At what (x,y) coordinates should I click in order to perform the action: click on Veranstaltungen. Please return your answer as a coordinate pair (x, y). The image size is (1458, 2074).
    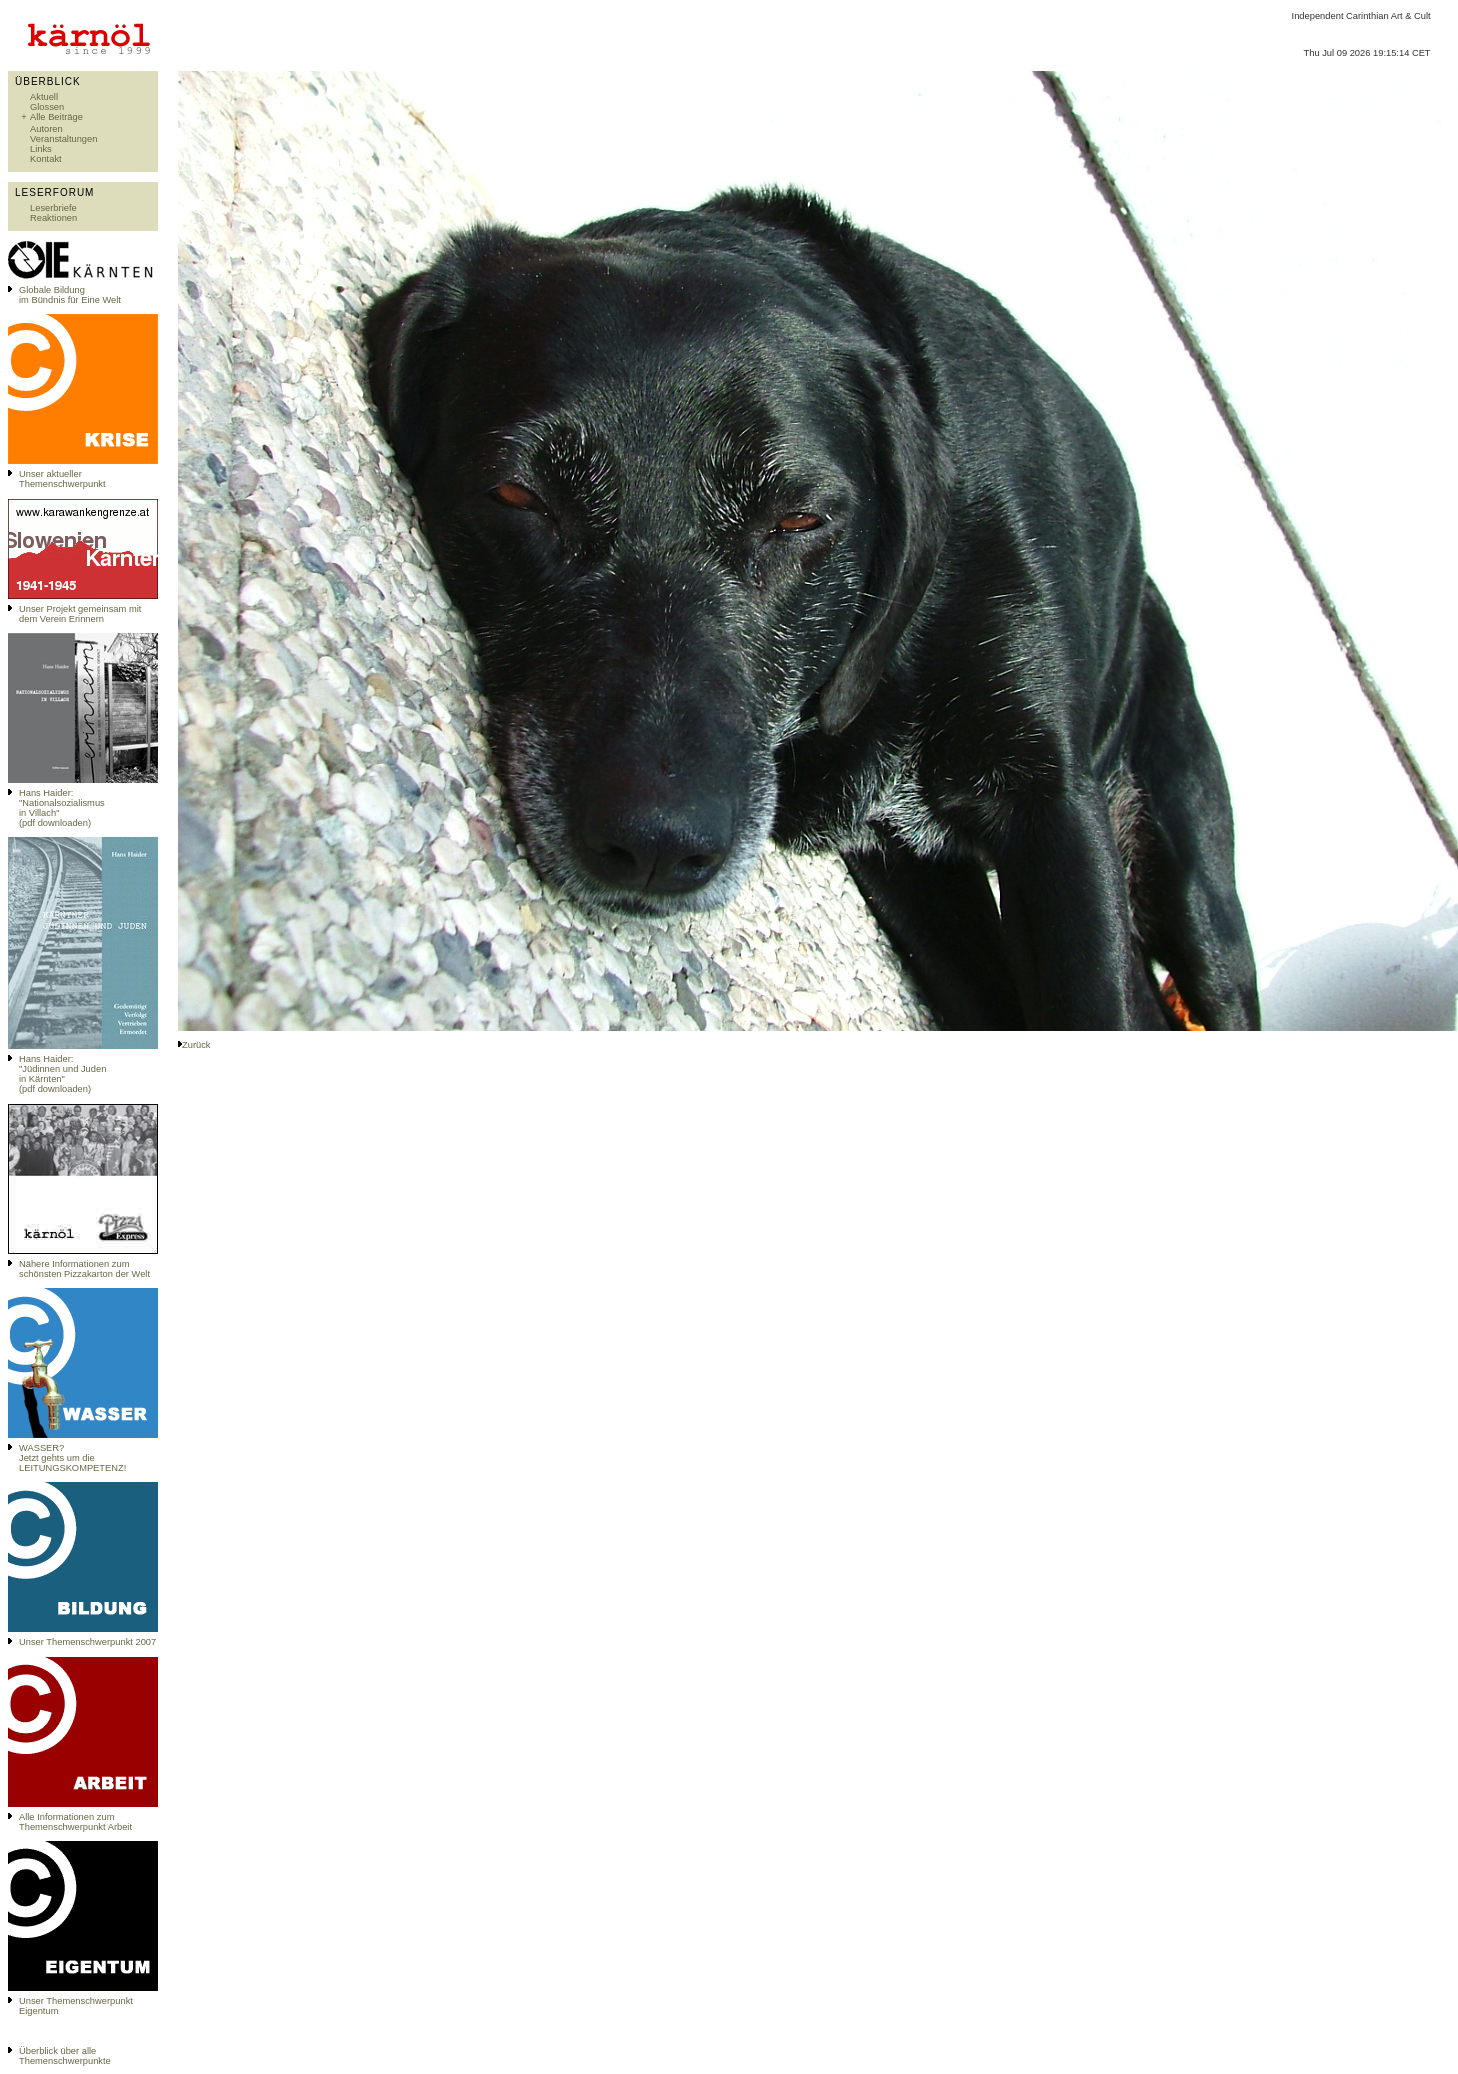
    Looking at the image, I should click on (63, 139).